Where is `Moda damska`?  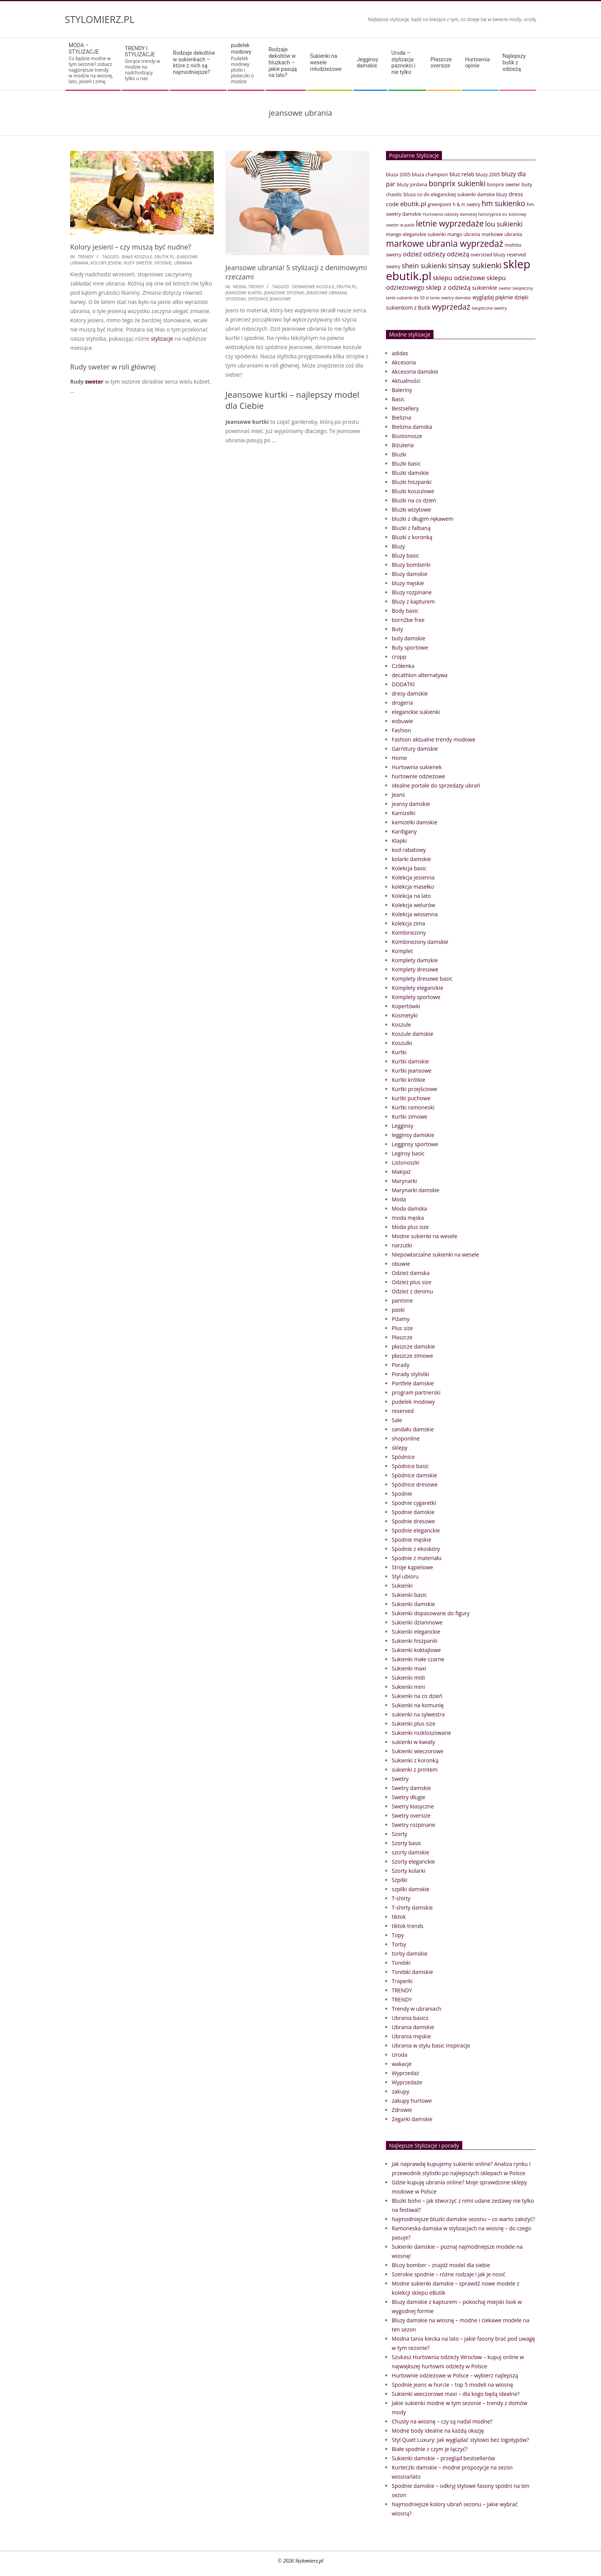 Moda damska is located at coordinates (409, 1208).